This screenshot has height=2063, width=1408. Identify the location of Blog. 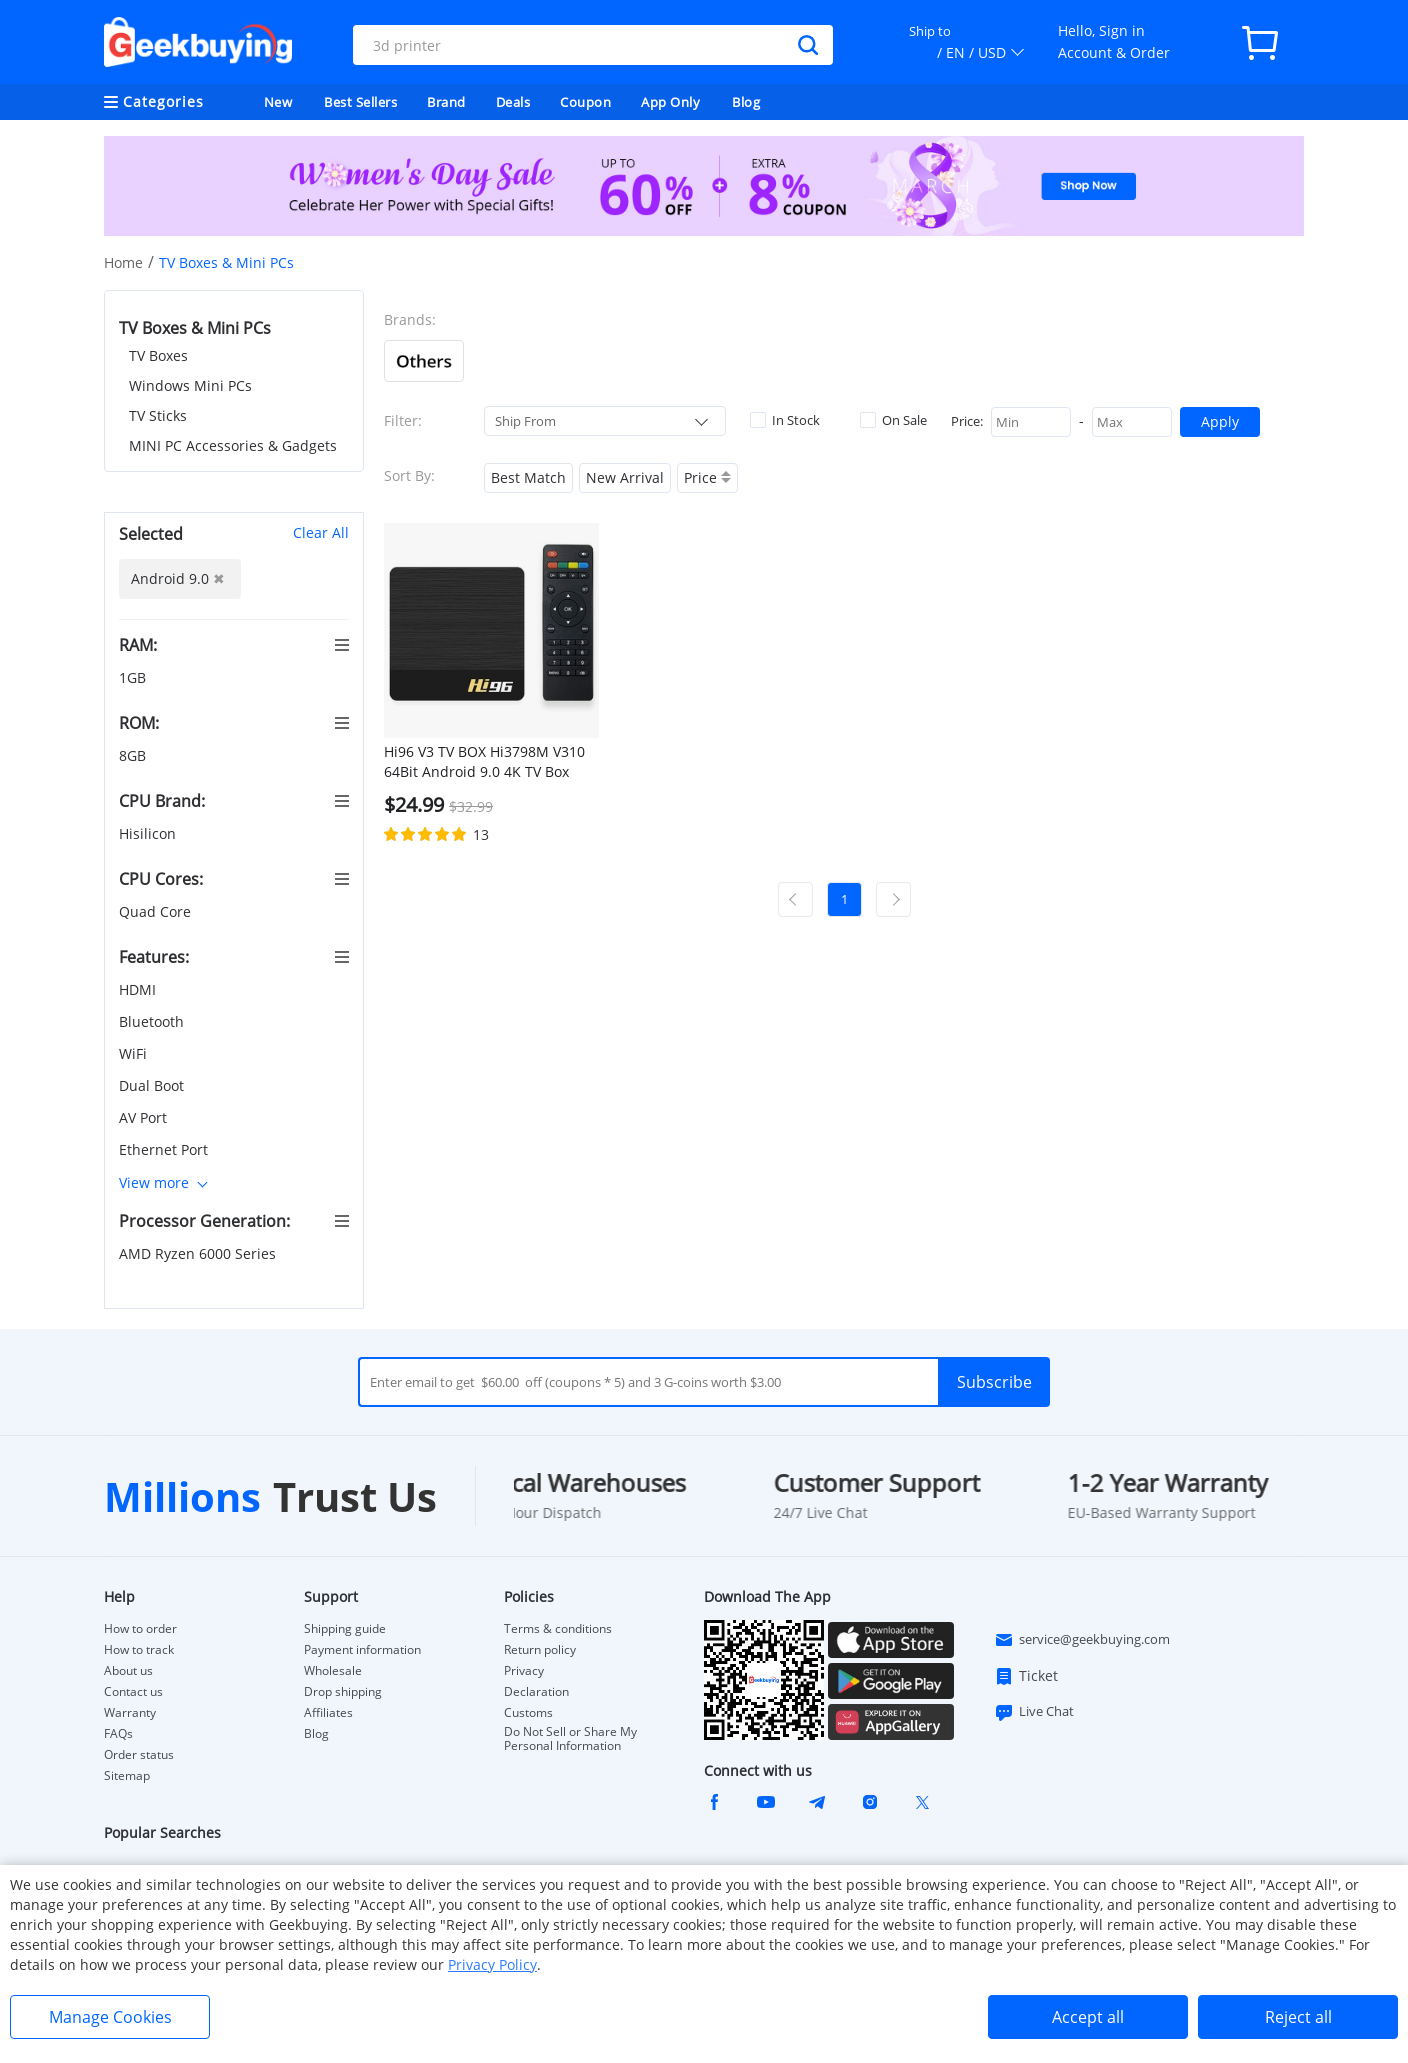
(746, 102).